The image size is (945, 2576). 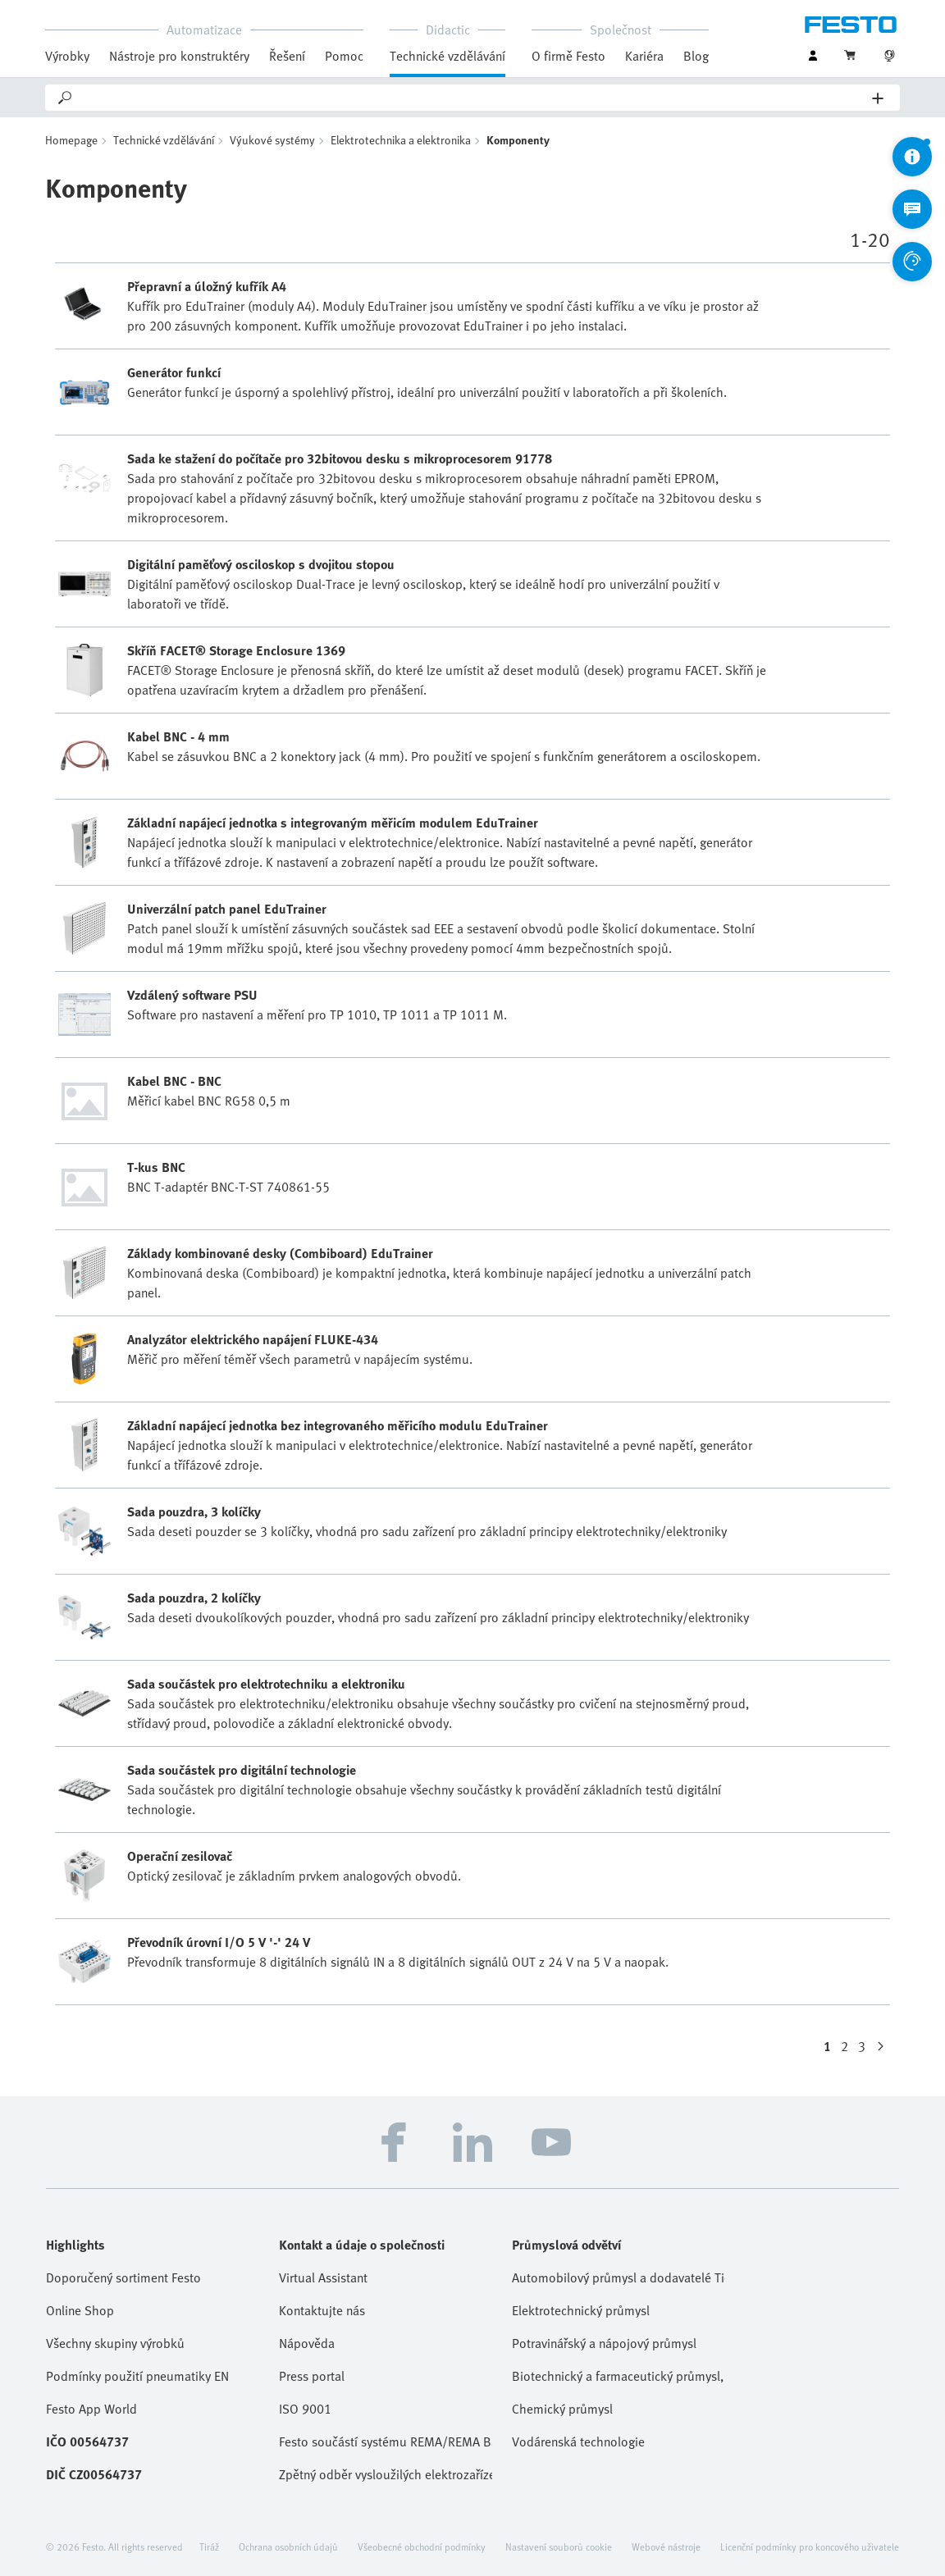 What do you see at coordinates (137, 2376) in the screenshot?
I see `Podmínky použití pneumatiky EN` at bounding box center [137, 2376].